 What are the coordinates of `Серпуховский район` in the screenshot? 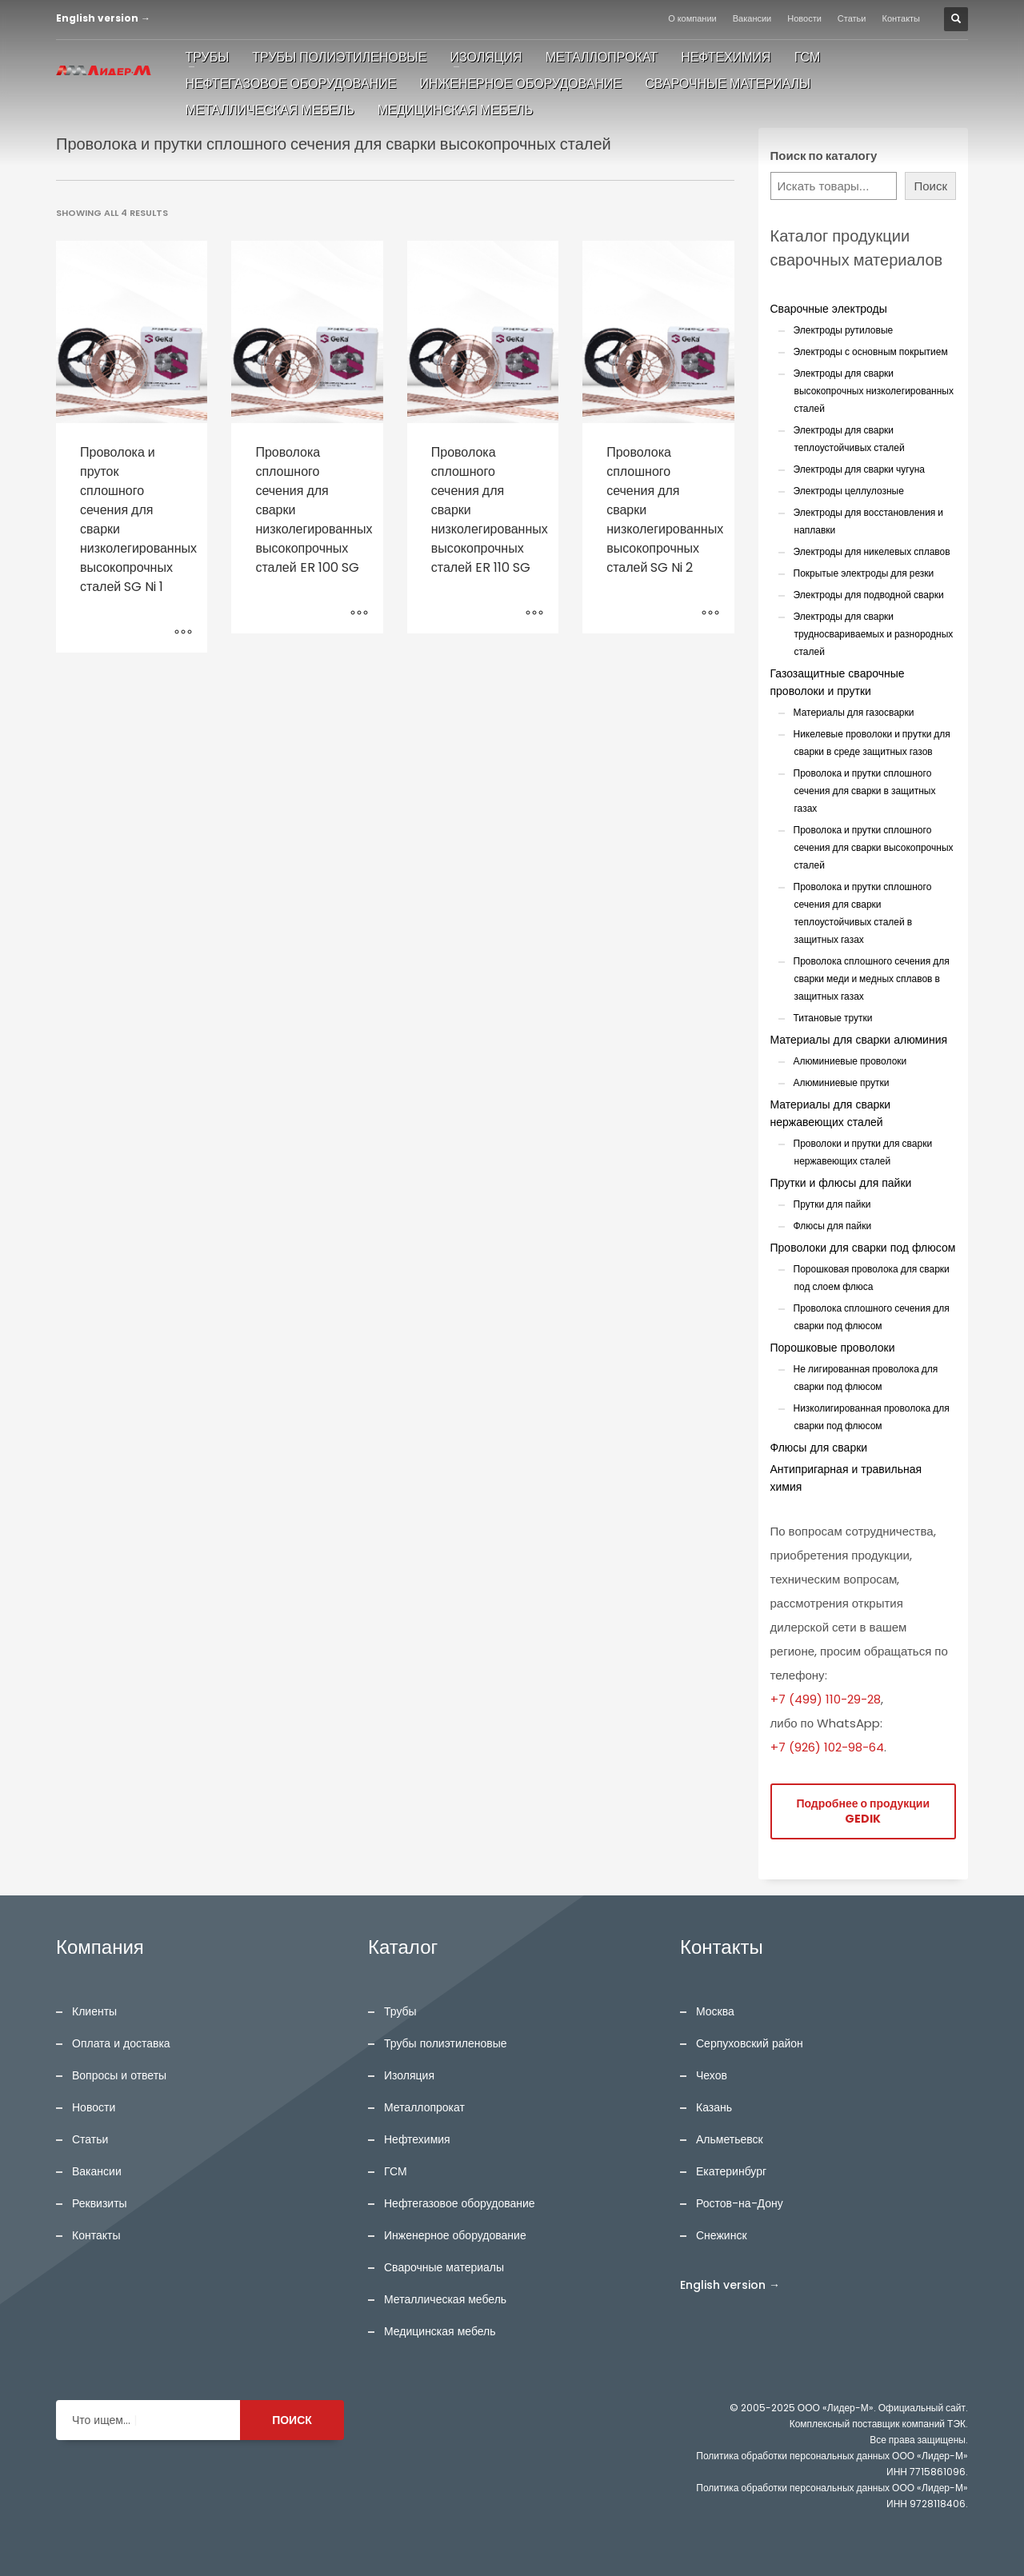 It's located at (749, 2043).